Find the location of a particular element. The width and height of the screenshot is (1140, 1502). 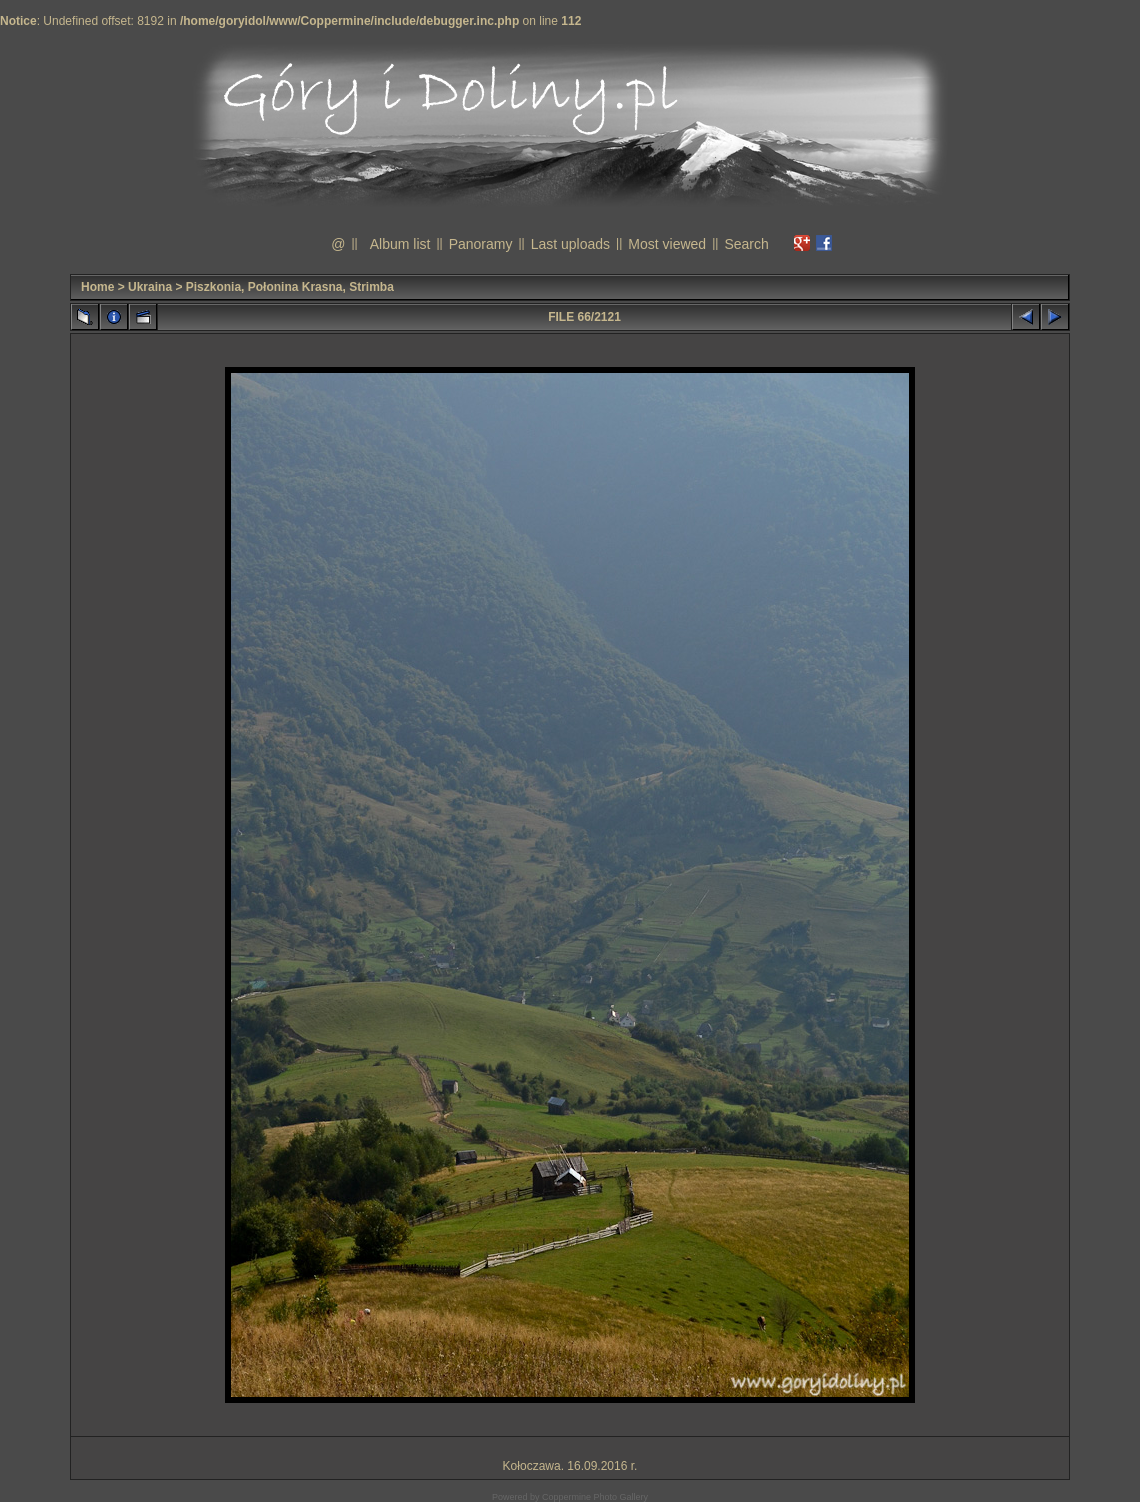

Home is located at coordinates (97, 287).